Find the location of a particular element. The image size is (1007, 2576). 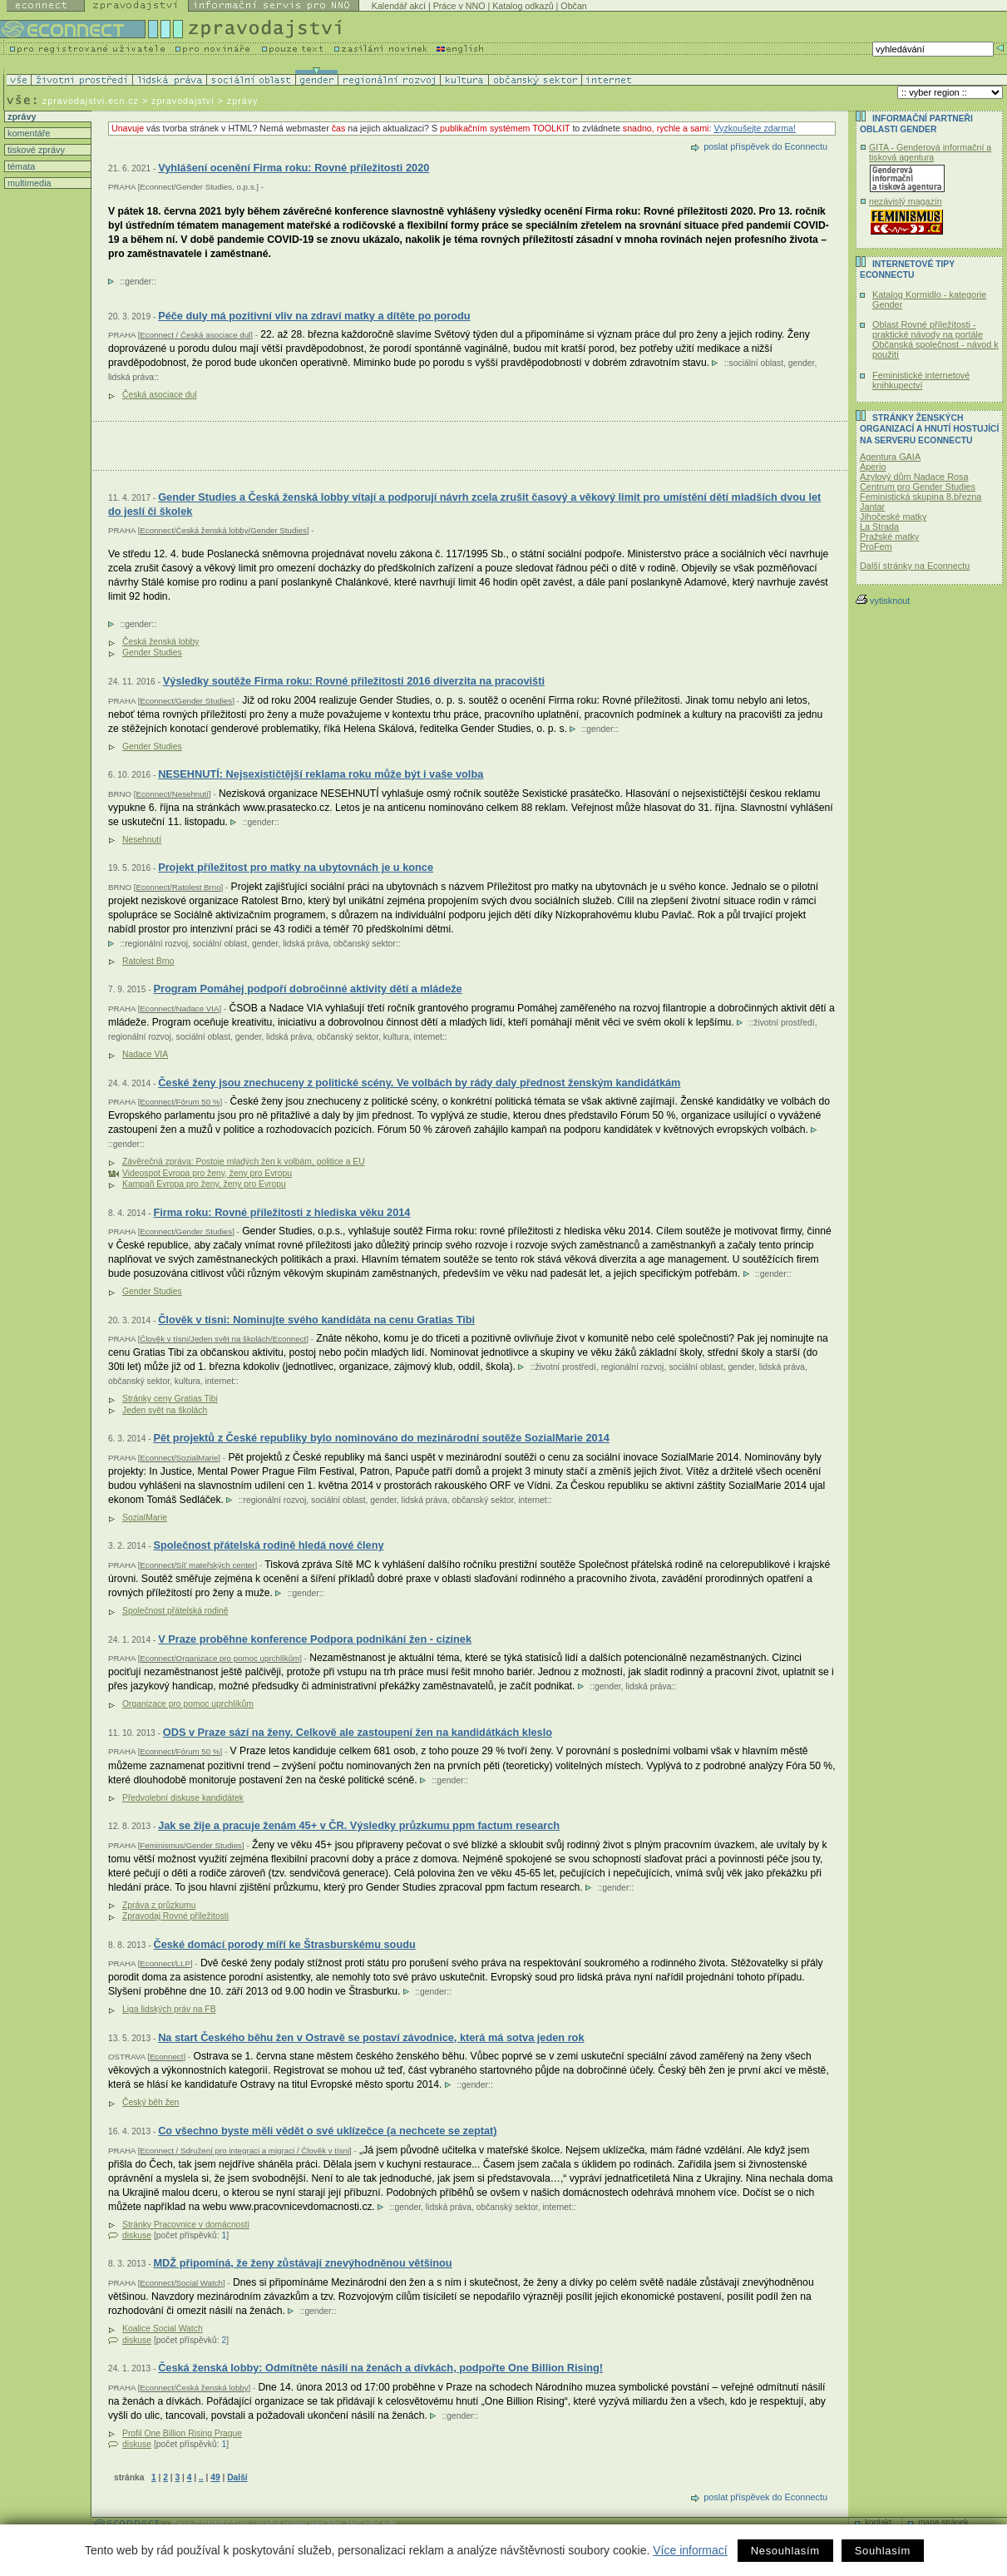

Český běh žen is located at coordinates (150, 2102).